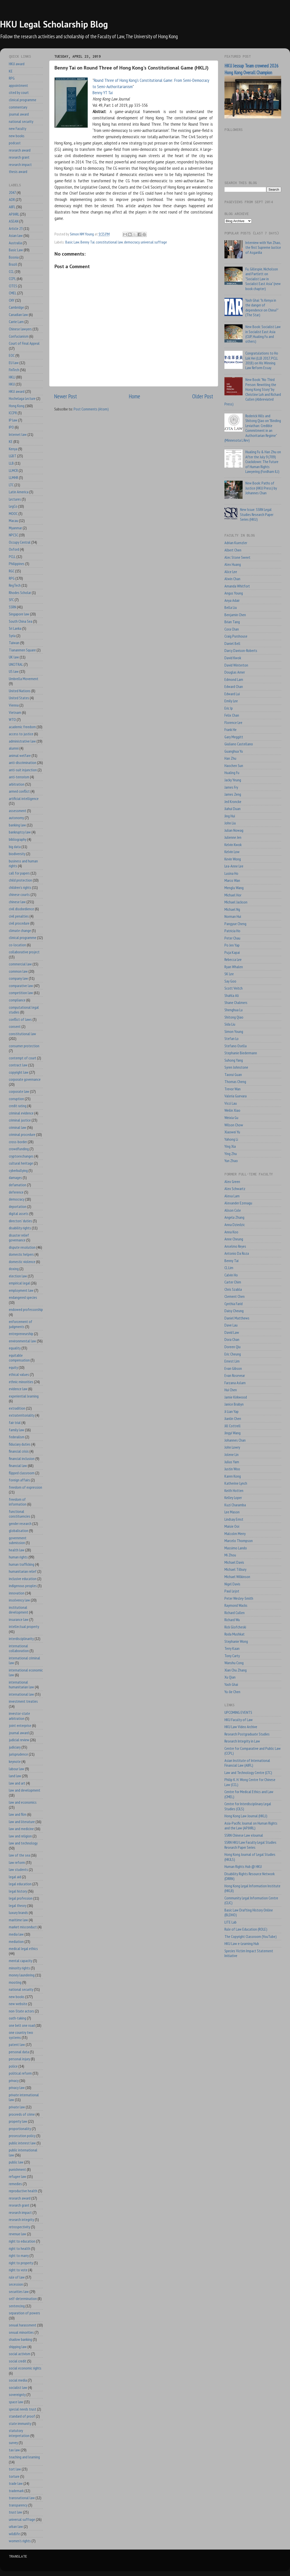 Image resolution: width=290 pixels, height=2576 pixels. Describe the element at coordinates (233, 593) in the screenshot. I see `Angus Young` at that location.